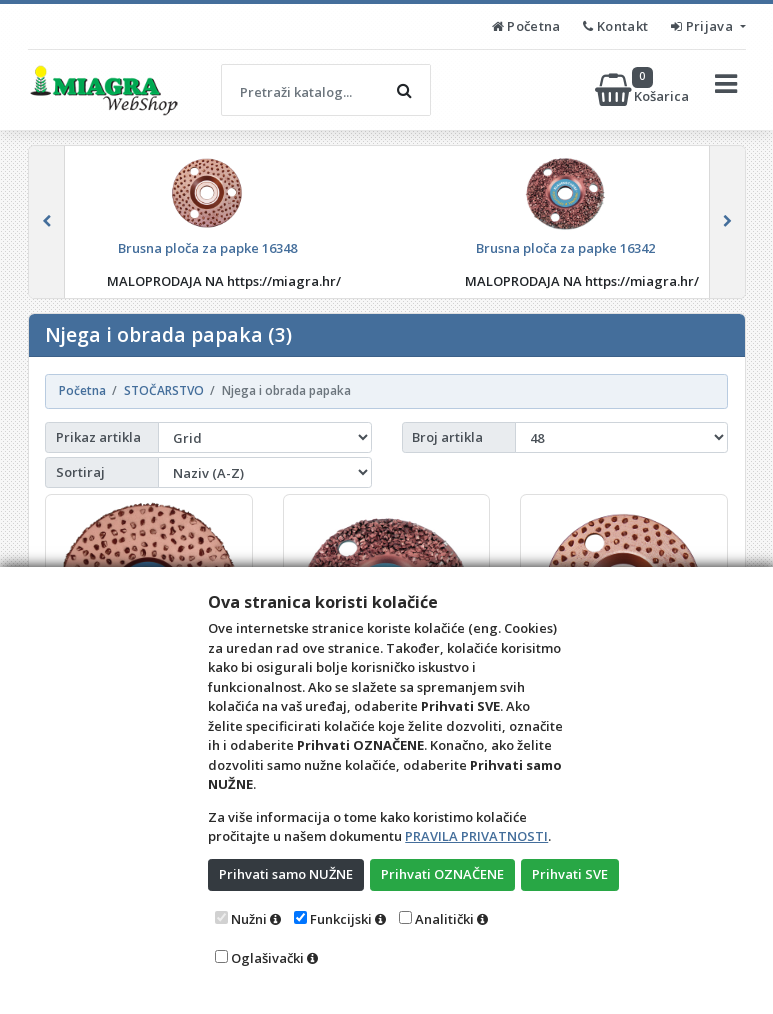  I want to click on Košarica, so click(643, 90).